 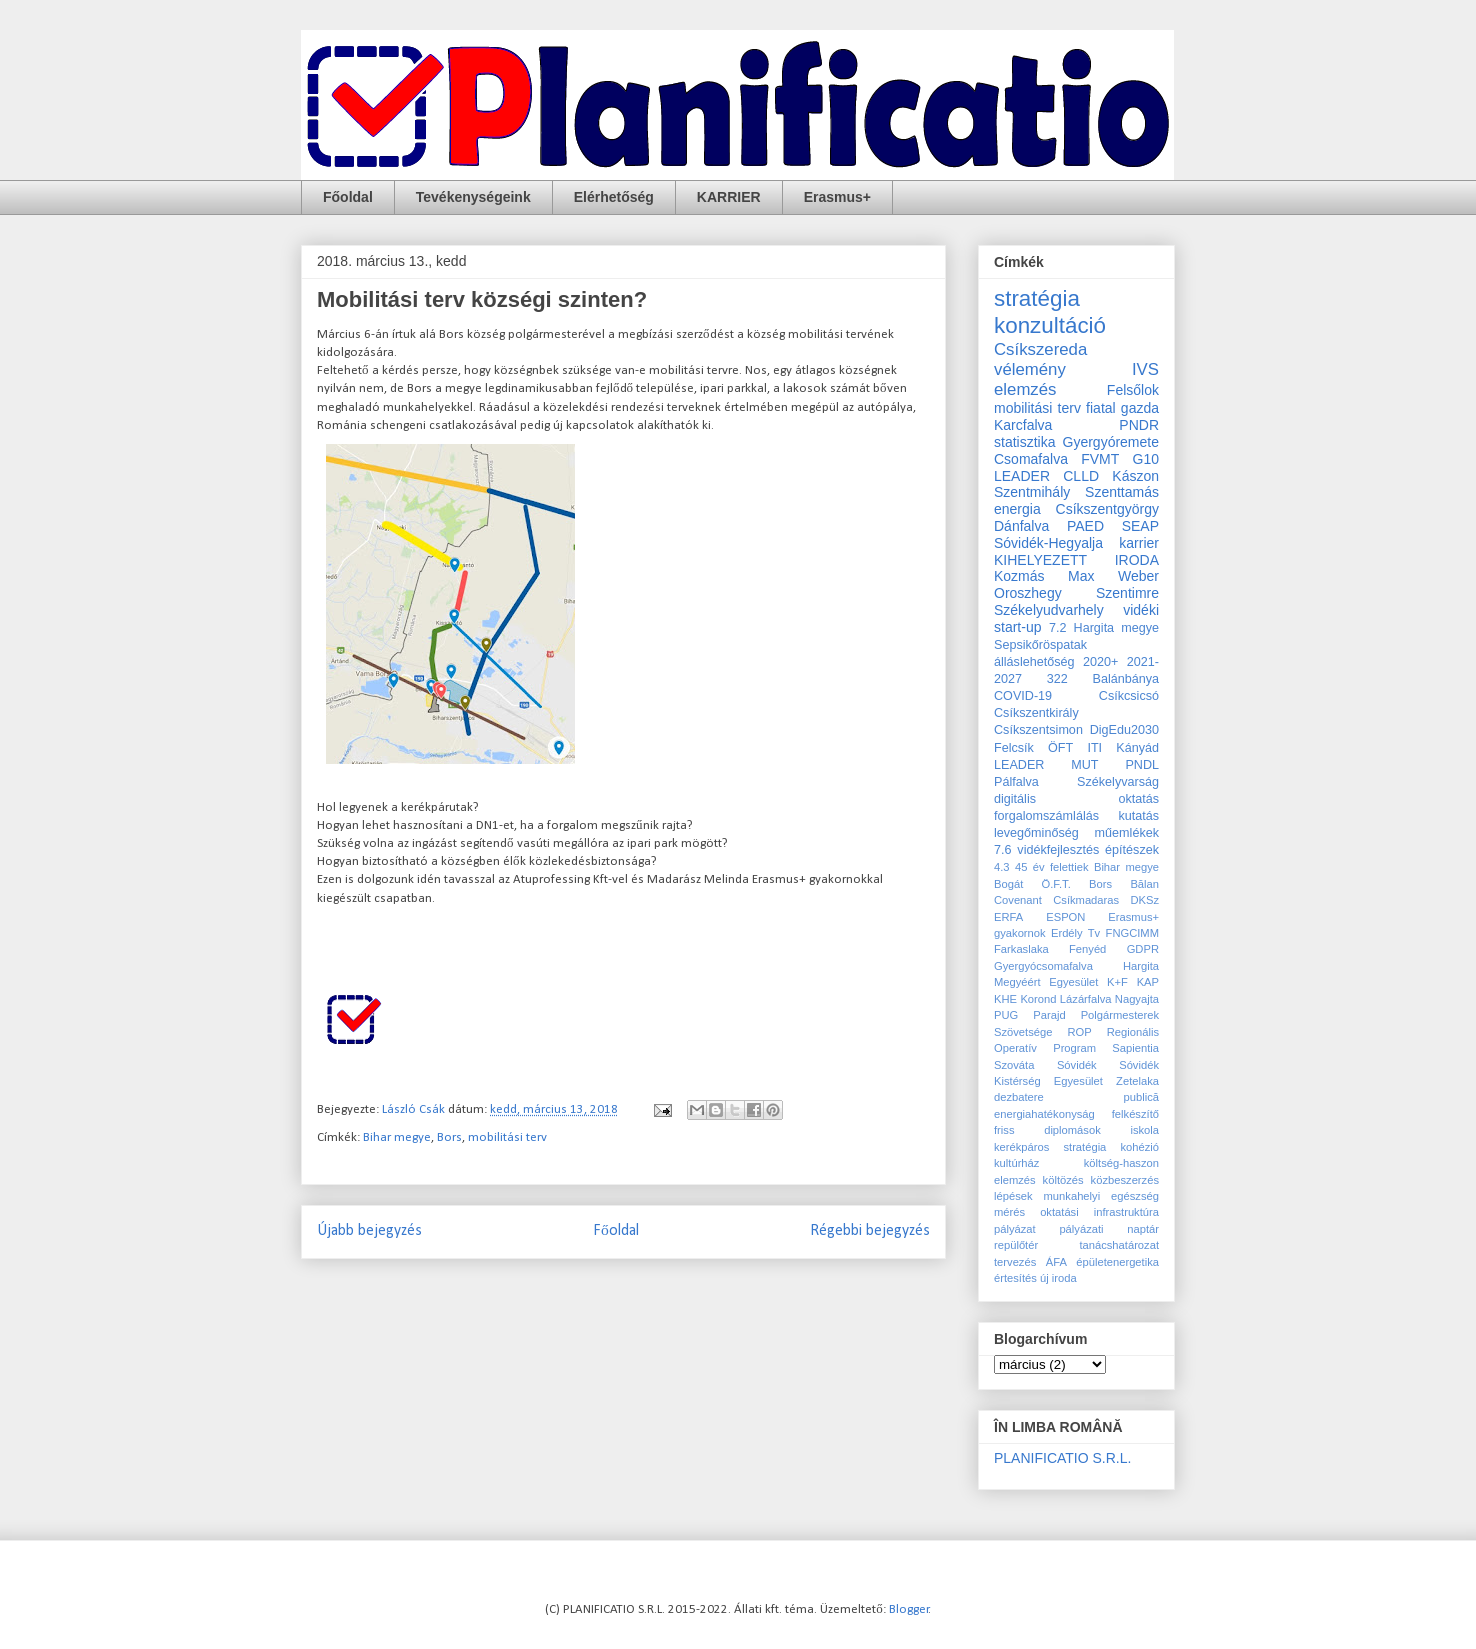 I want to click on Felsőlok, so click(x=1133, y=390).